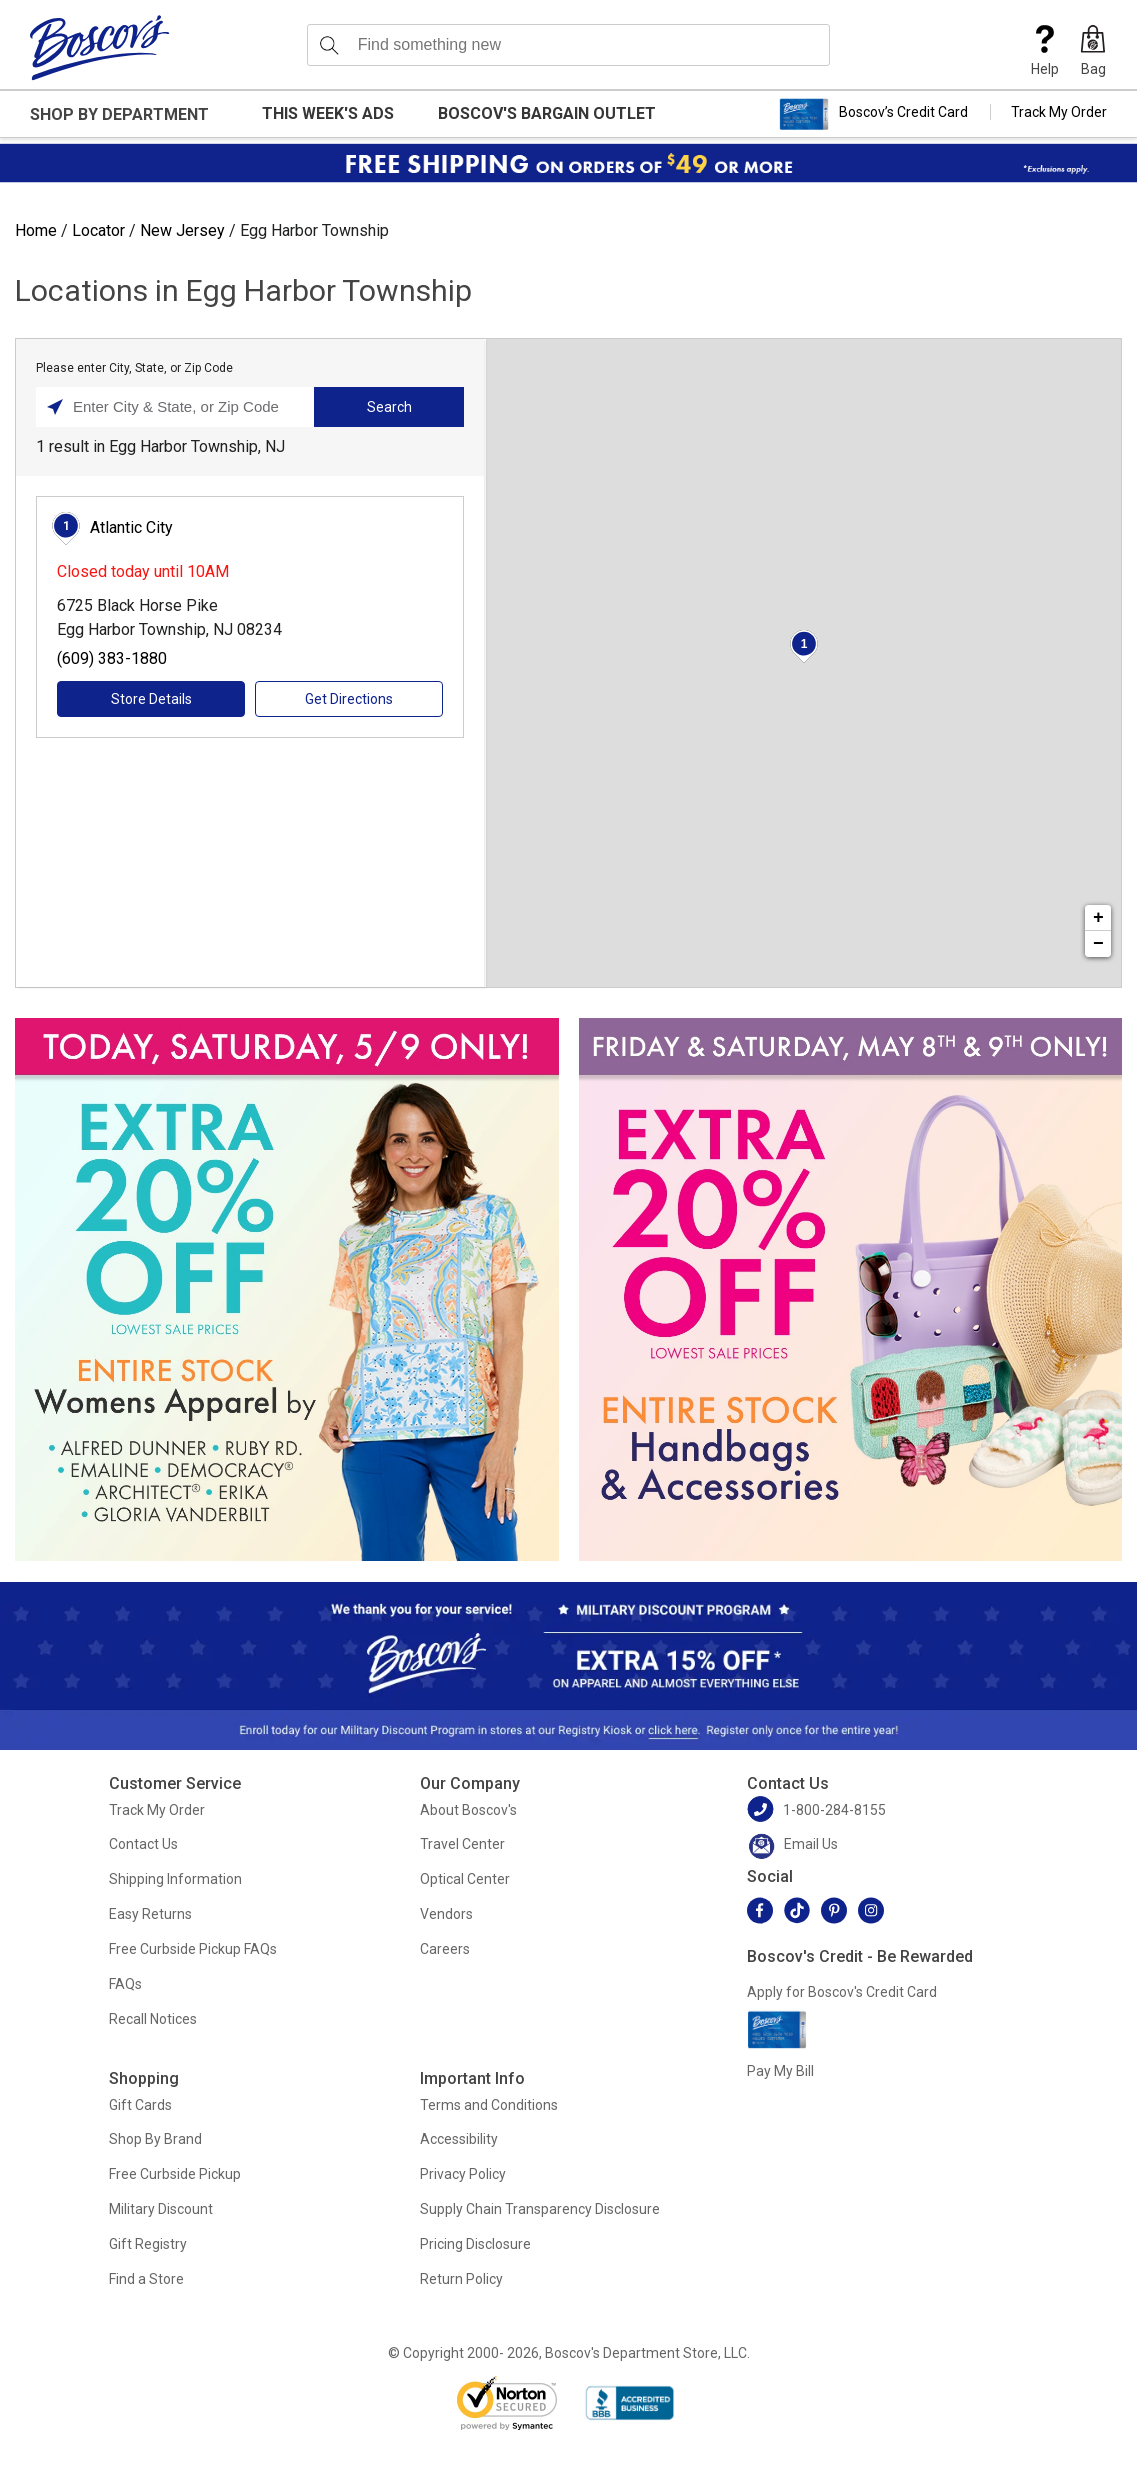 This screenshot has width=1137, height=2480. Describe the element at coordinates (461, 2279) in the screenshot. I see `Return Policy` at that location.